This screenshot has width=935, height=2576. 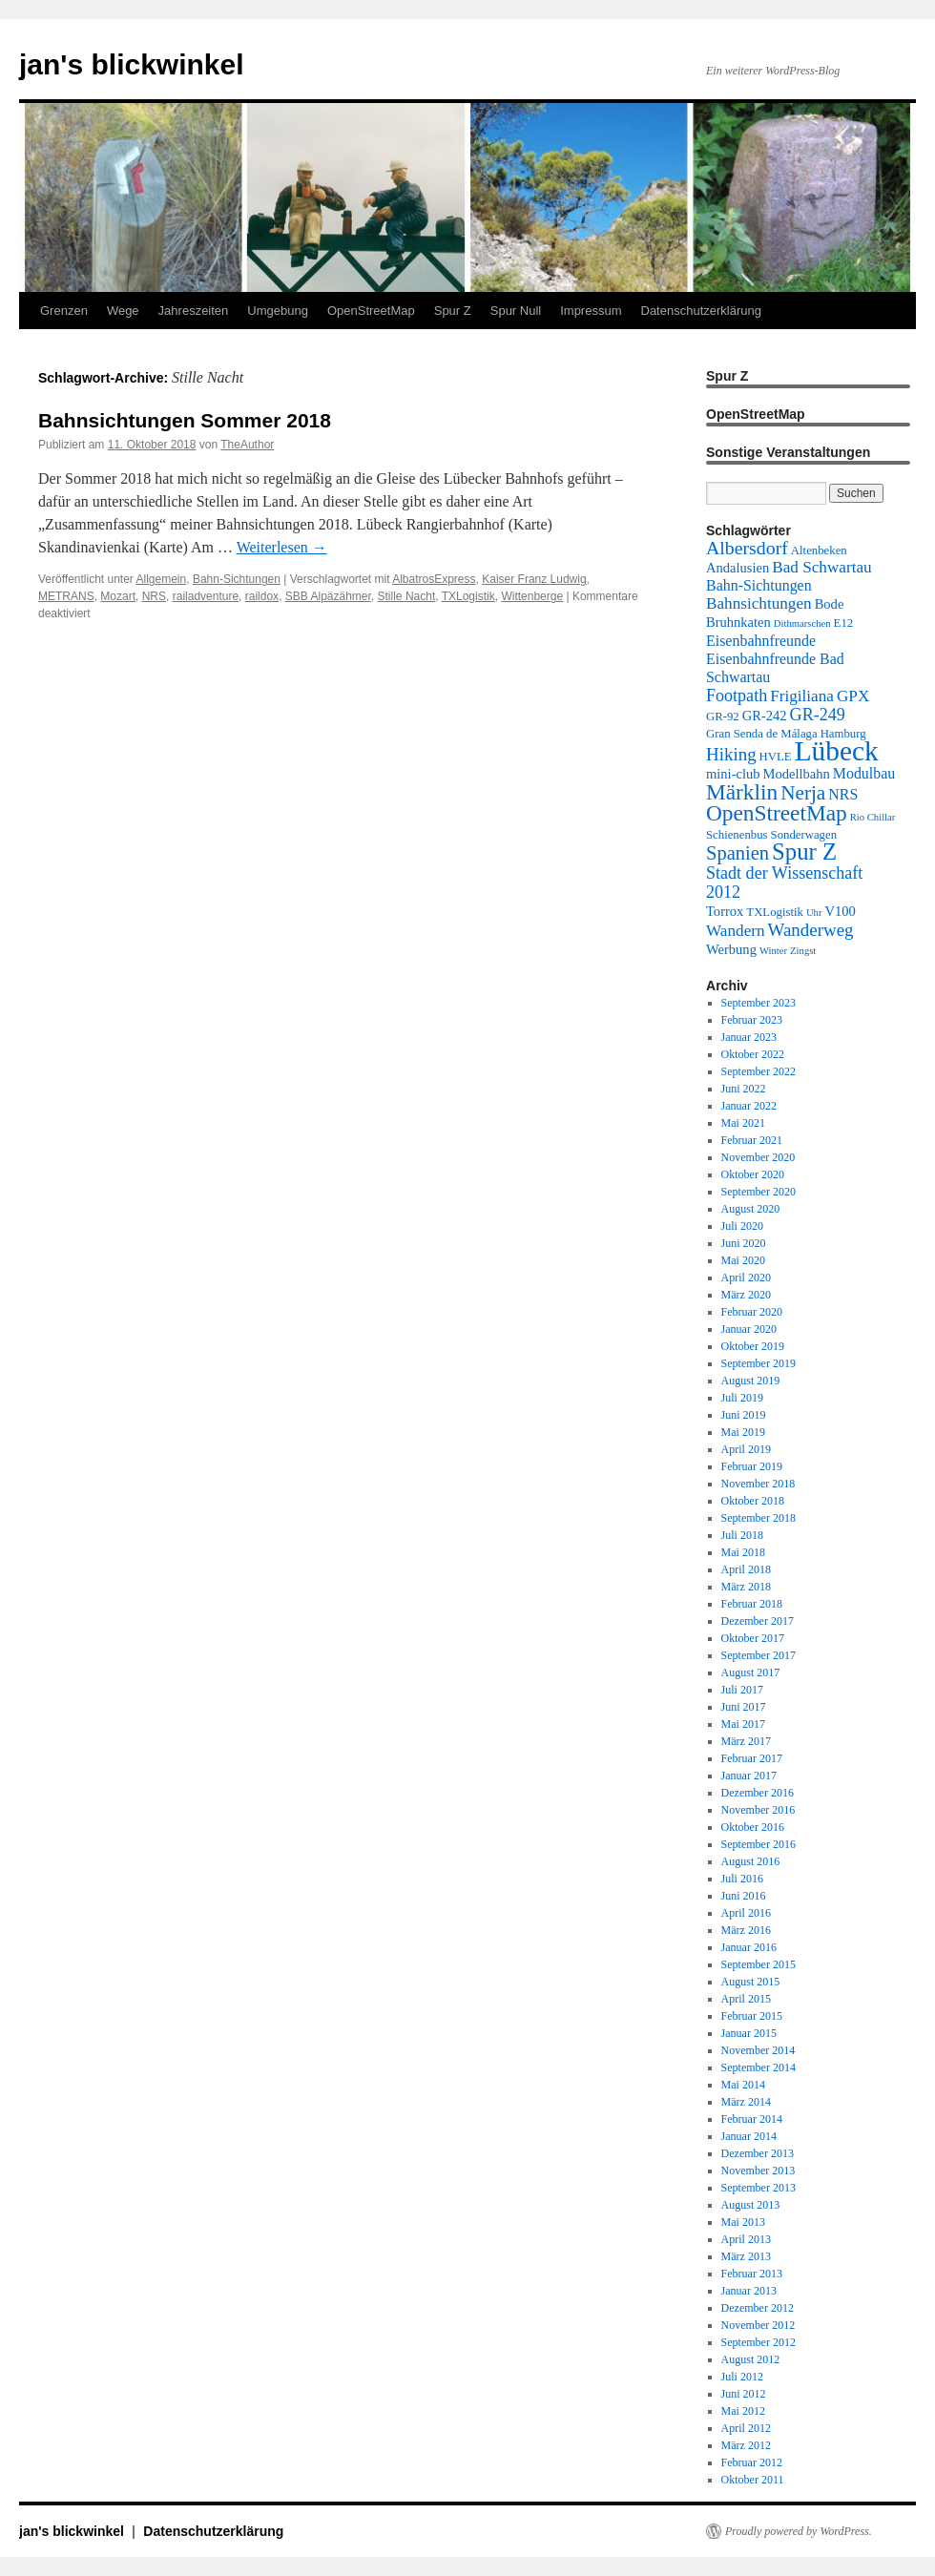 What do you see at coordinates (206, 596) in the screenshot?
I see `railadventure` at bounding box center [206, 596].